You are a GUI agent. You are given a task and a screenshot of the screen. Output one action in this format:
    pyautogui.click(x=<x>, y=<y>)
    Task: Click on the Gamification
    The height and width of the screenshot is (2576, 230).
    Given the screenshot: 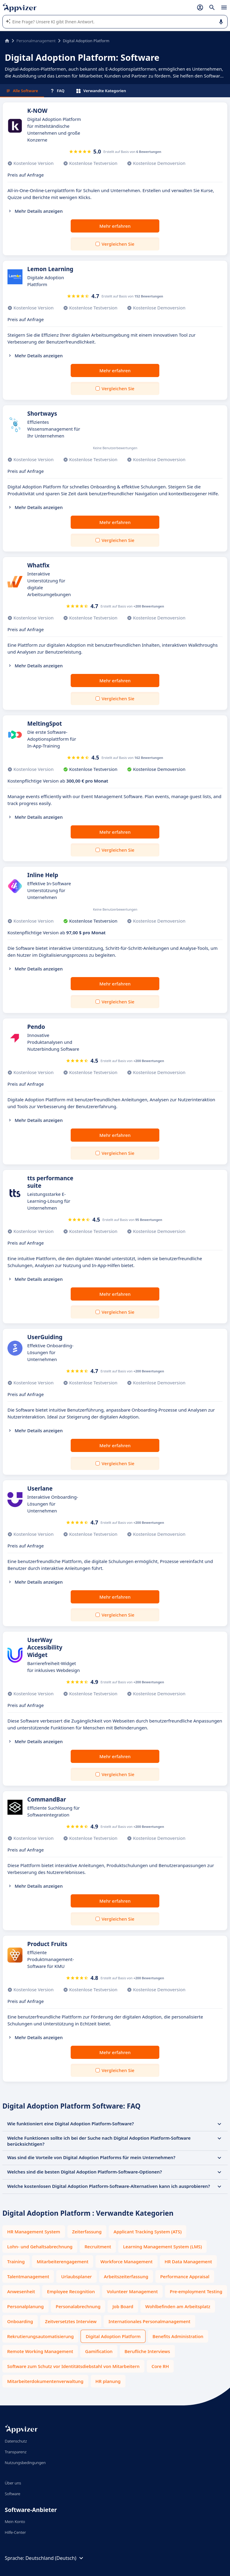 What is the action you would take?
    pyautogui.click(x=98, y=2351)
    